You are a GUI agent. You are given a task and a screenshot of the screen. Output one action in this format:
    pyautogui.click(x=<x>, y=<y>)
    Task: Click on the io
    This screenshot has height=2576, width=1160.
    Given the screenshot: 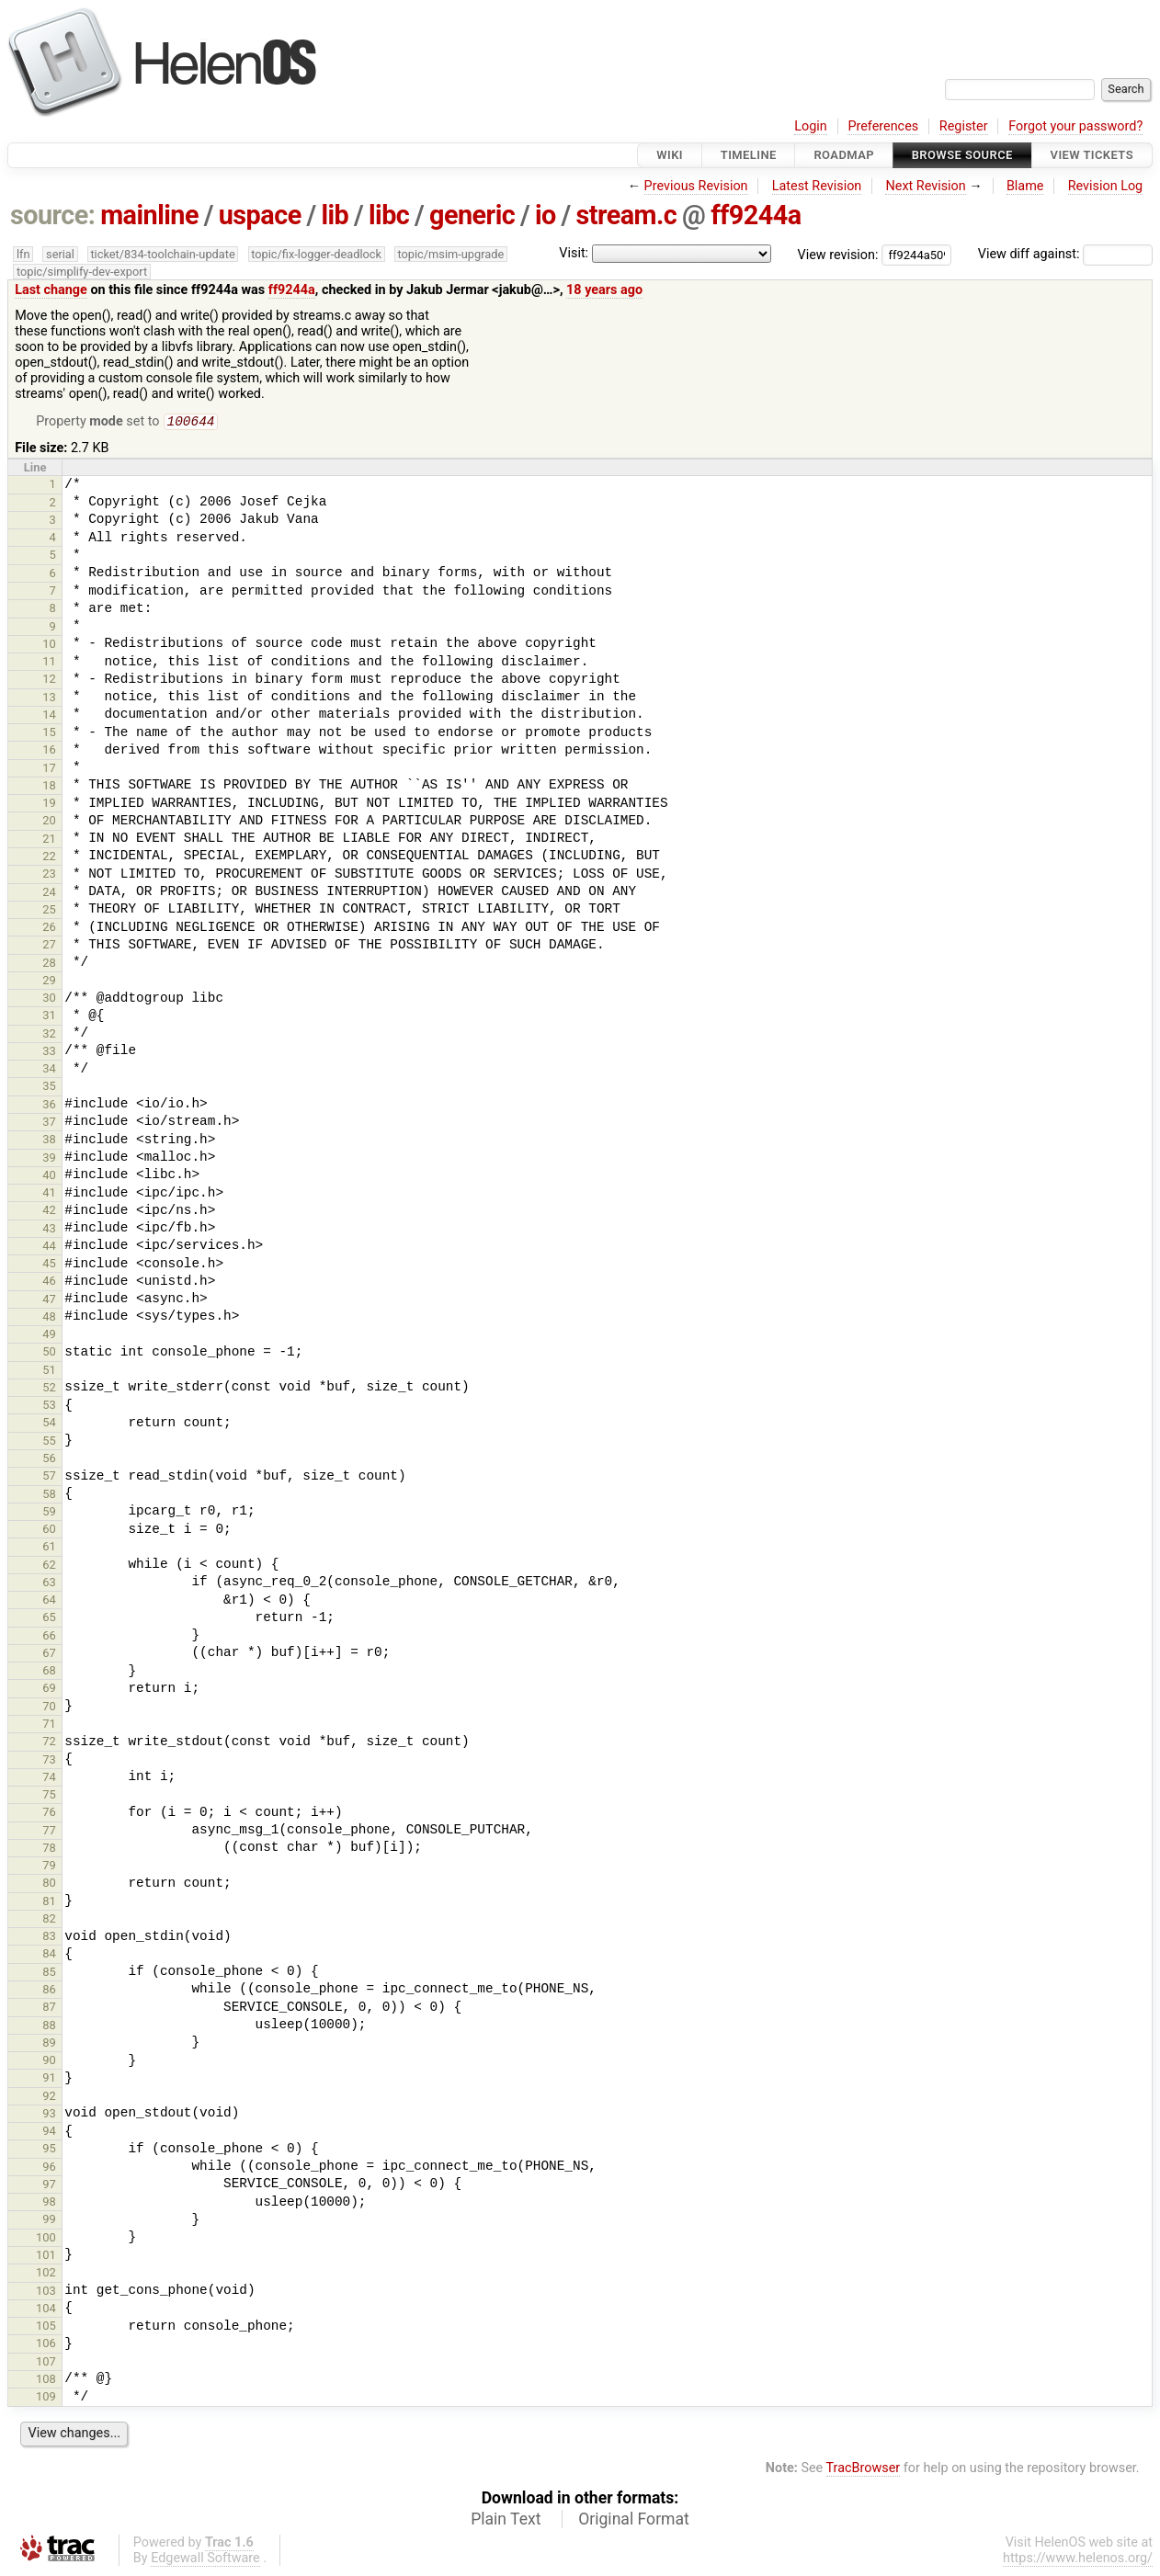 What is the action you would take?
    pyautogui.click(x=545, y=215)
    